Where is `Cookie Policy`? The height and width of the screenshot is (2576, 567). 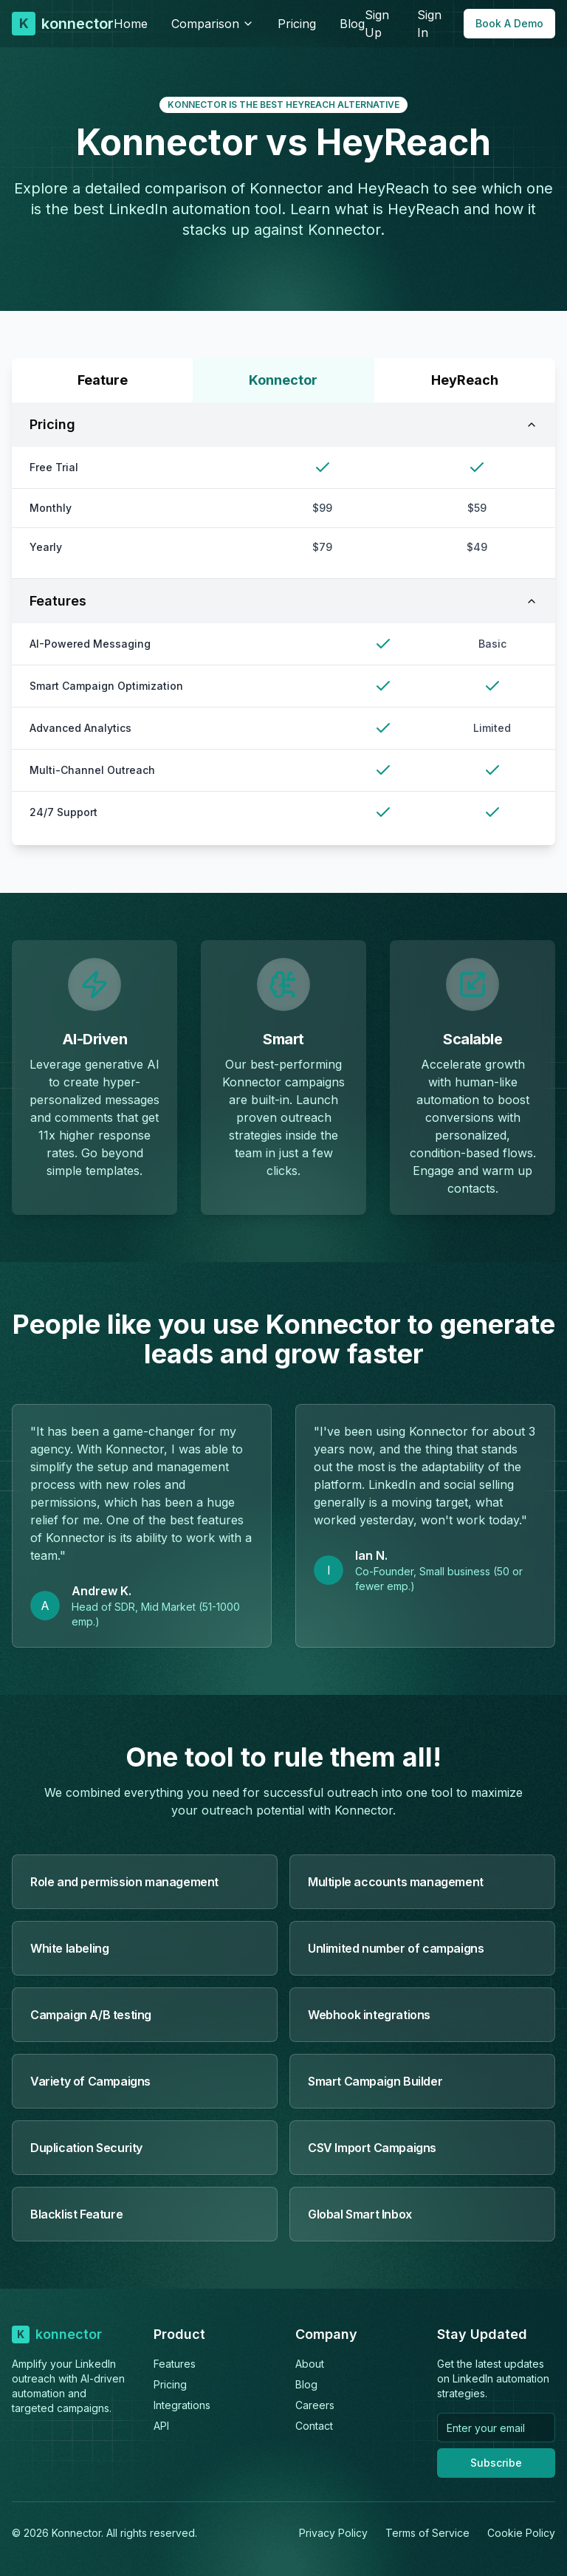
Cookie Policy is located at coordinates (521, 2533).